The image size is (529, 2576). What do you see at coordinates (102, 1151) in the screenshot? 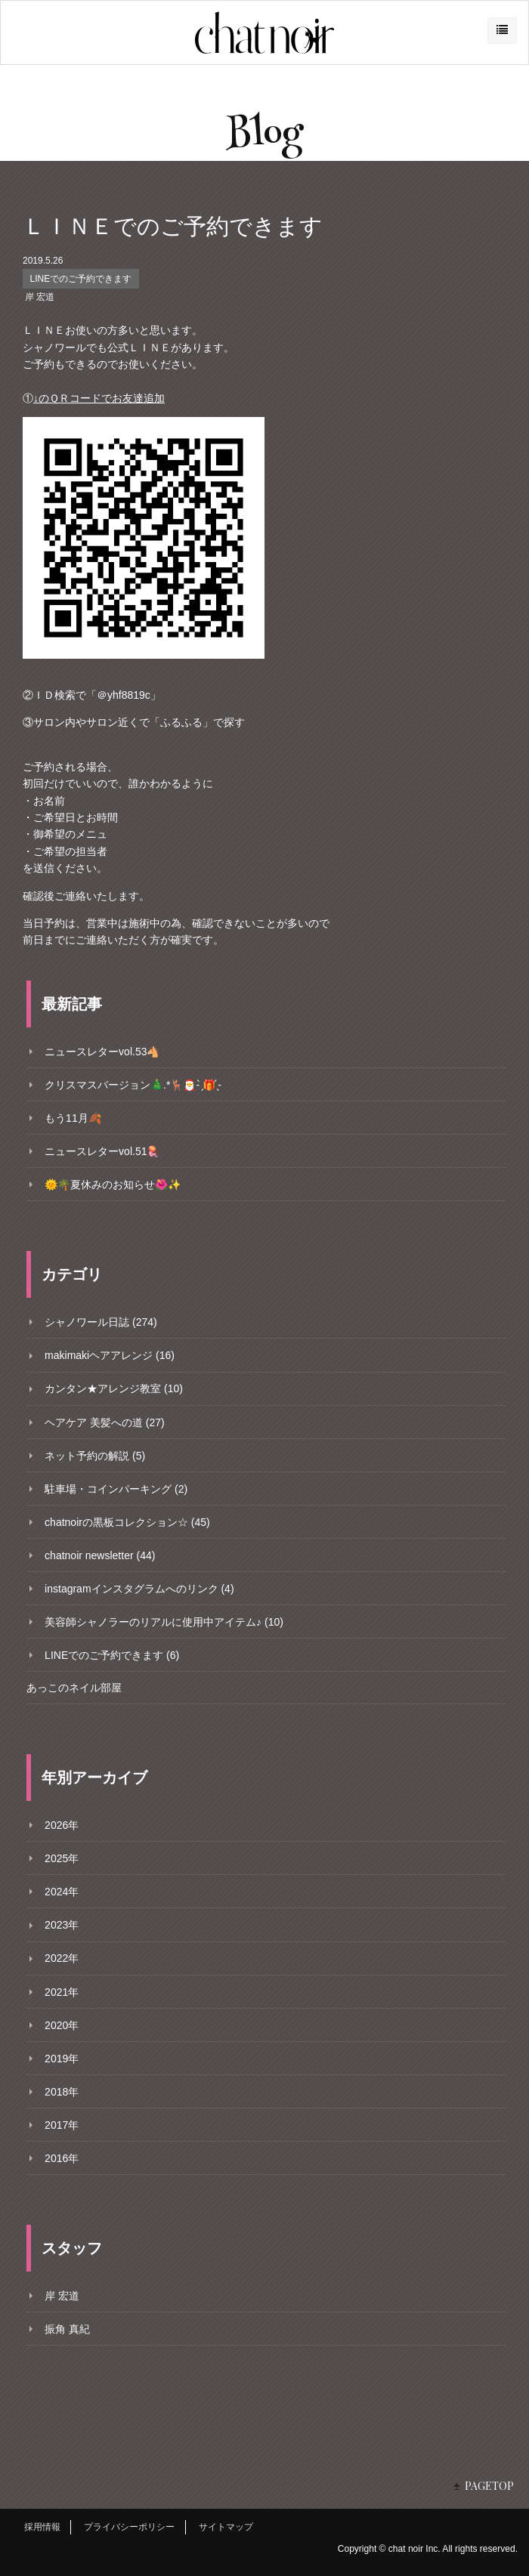
I see `ニュースレターvol.51🪼` at bounding box center [102, 1151].